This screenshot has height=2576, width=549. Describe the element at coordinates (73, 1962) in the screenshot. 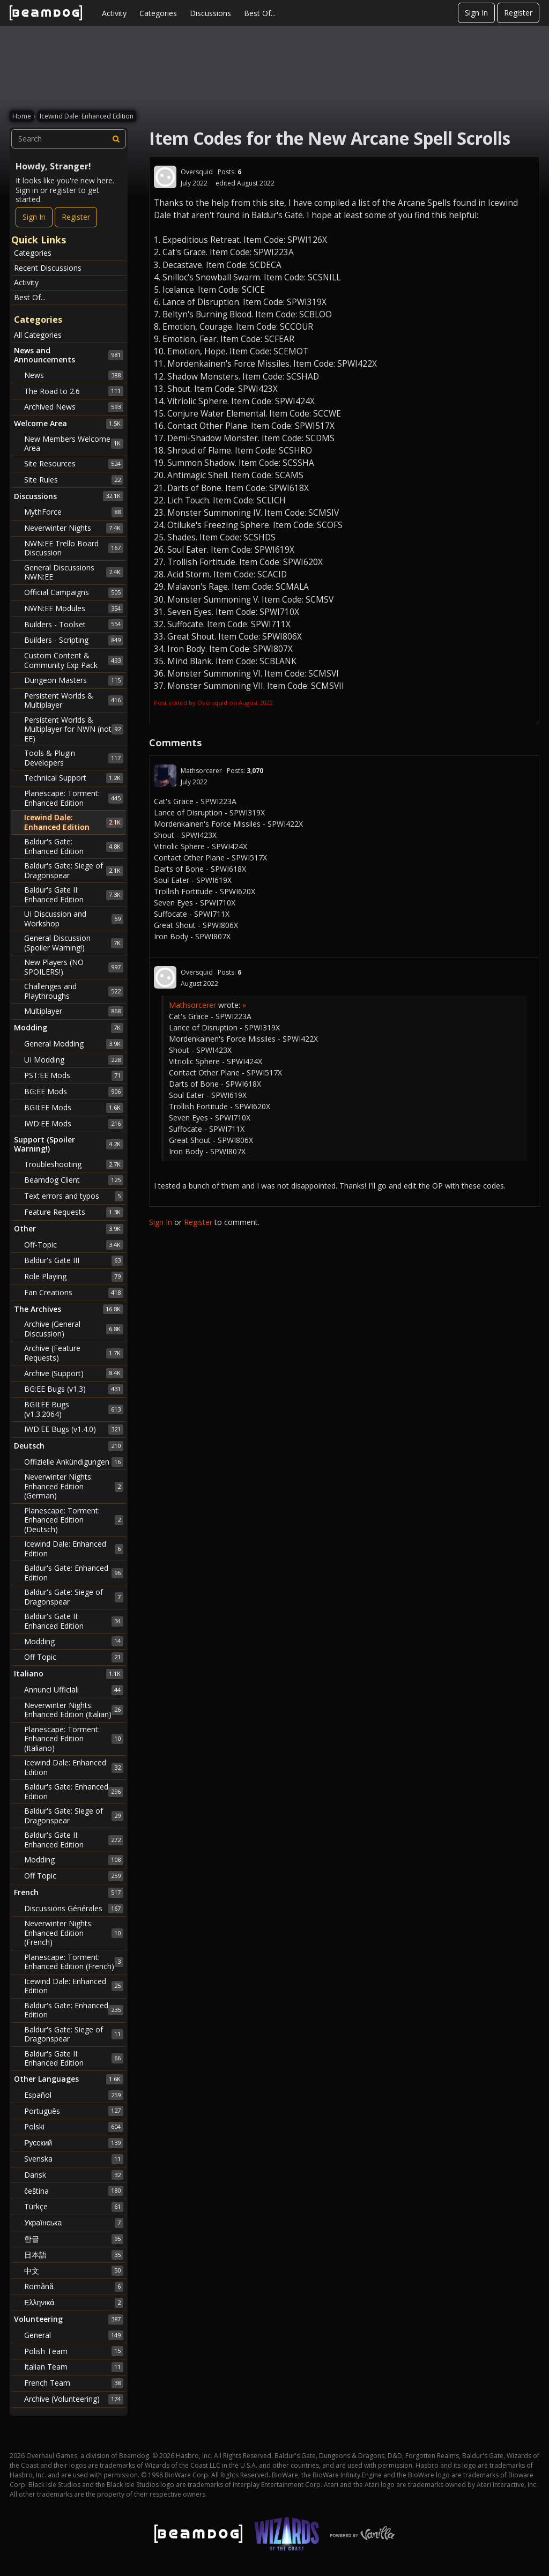

I see `Planescape: Torment: Enhanced Edition (French)` at that location.